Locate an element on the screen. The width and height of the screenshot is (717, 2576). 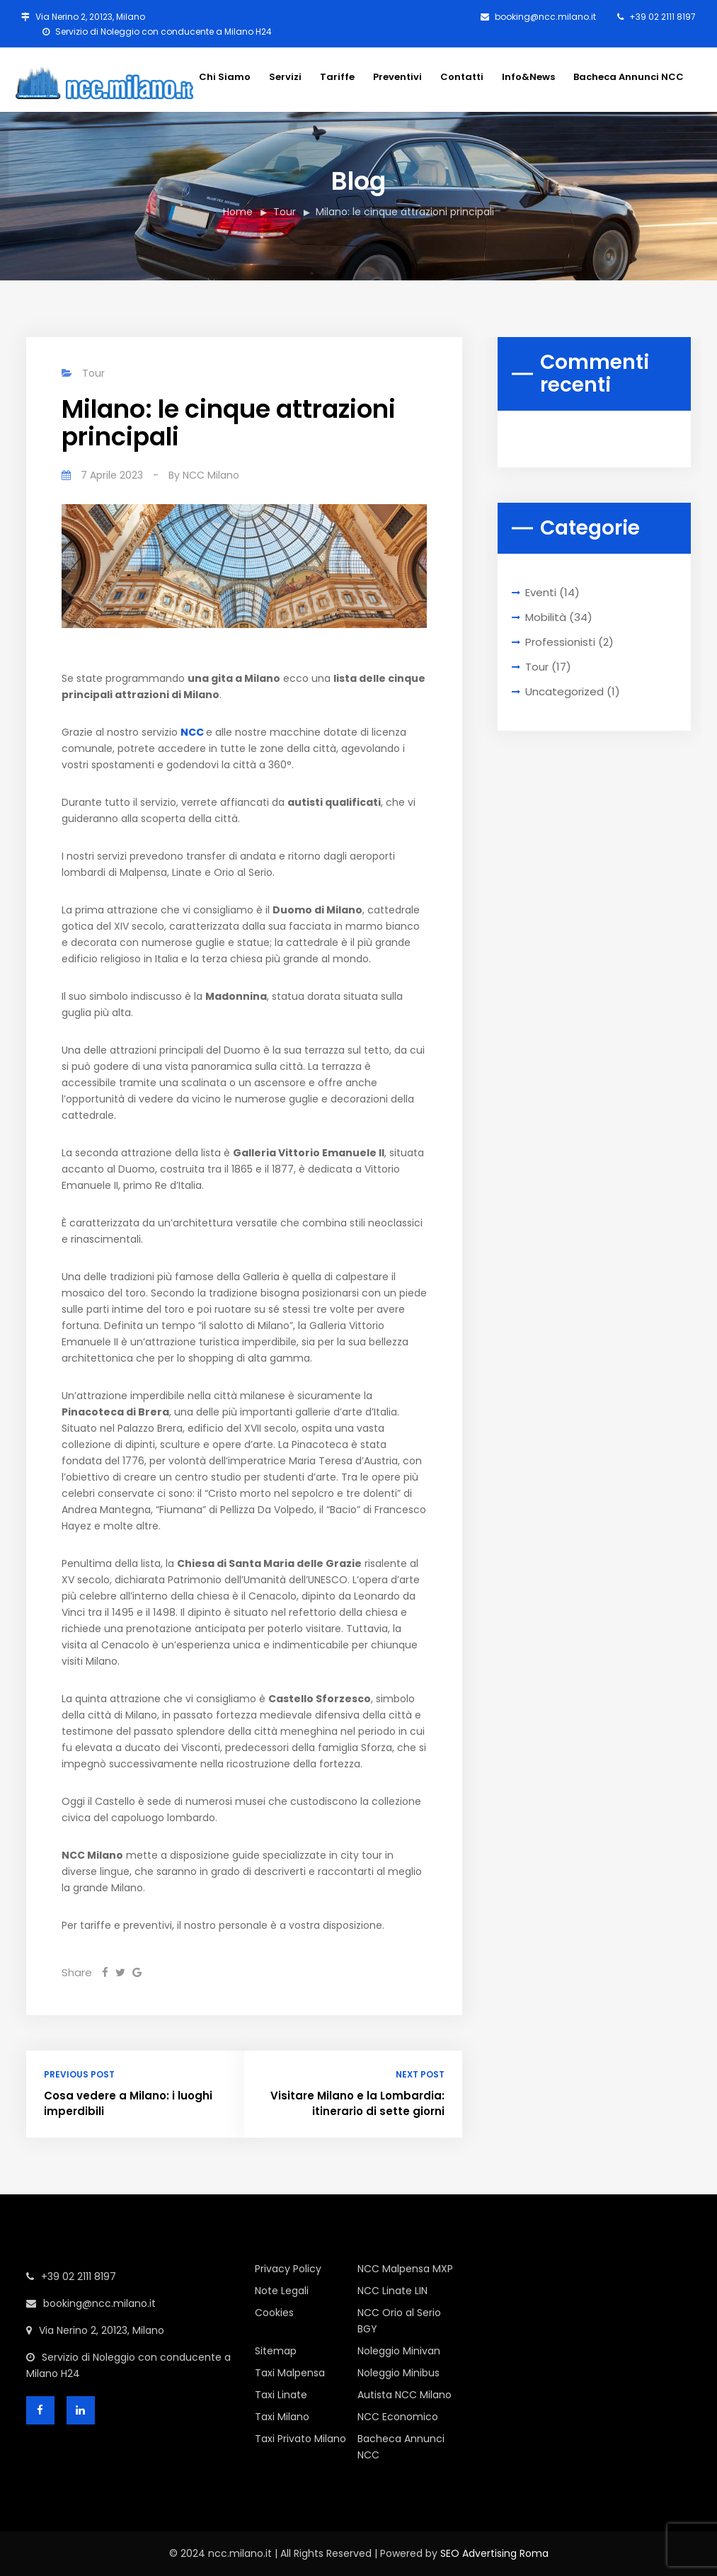
Sitemap is located at coordinates (276, 2351).